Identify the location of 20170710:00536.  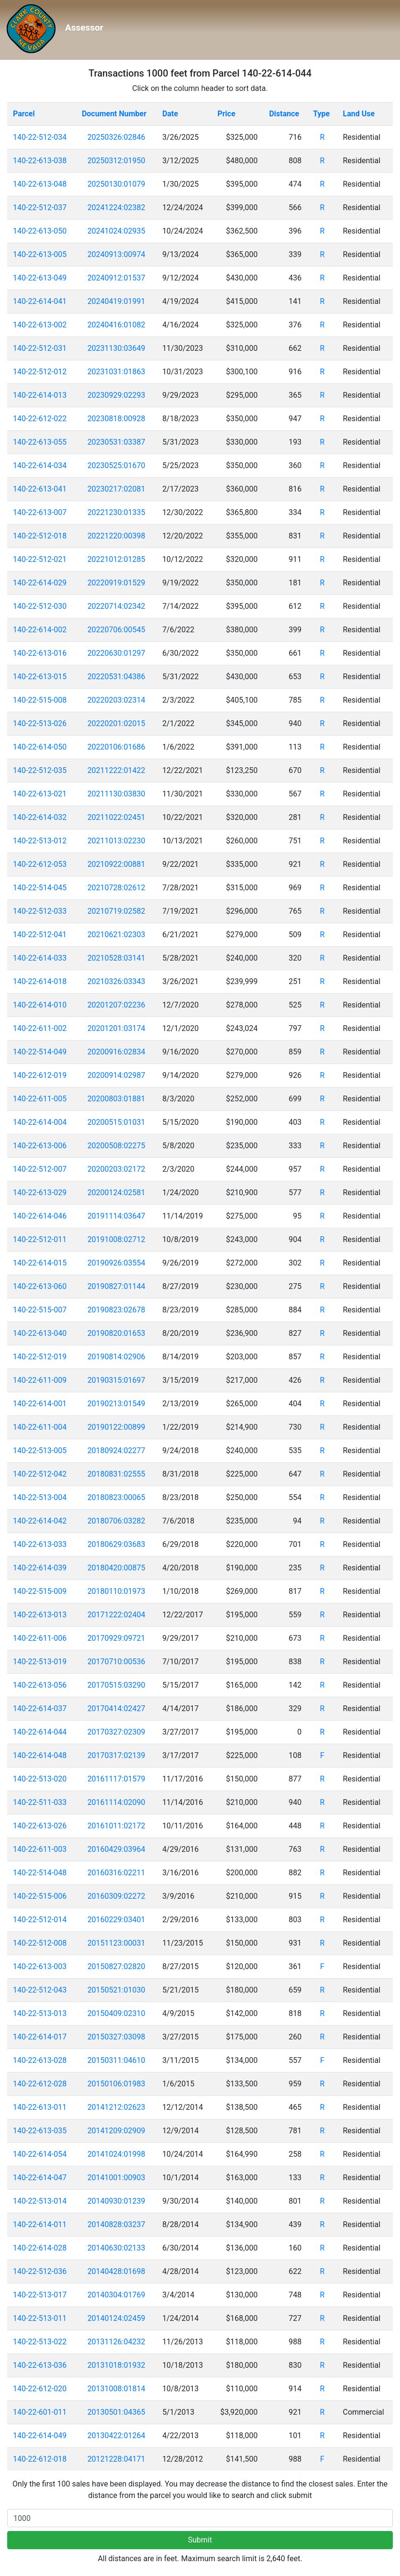
(116, 1661).